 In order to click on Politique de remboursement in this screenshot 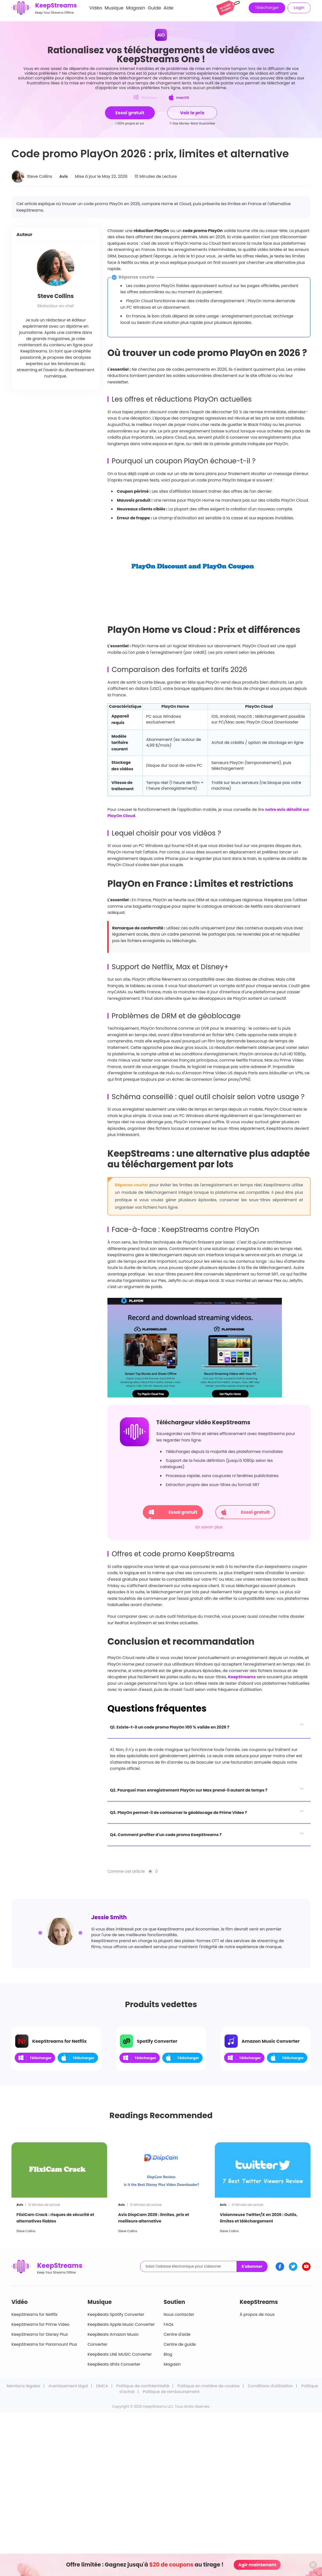, I will do `click(171, 2392)`.